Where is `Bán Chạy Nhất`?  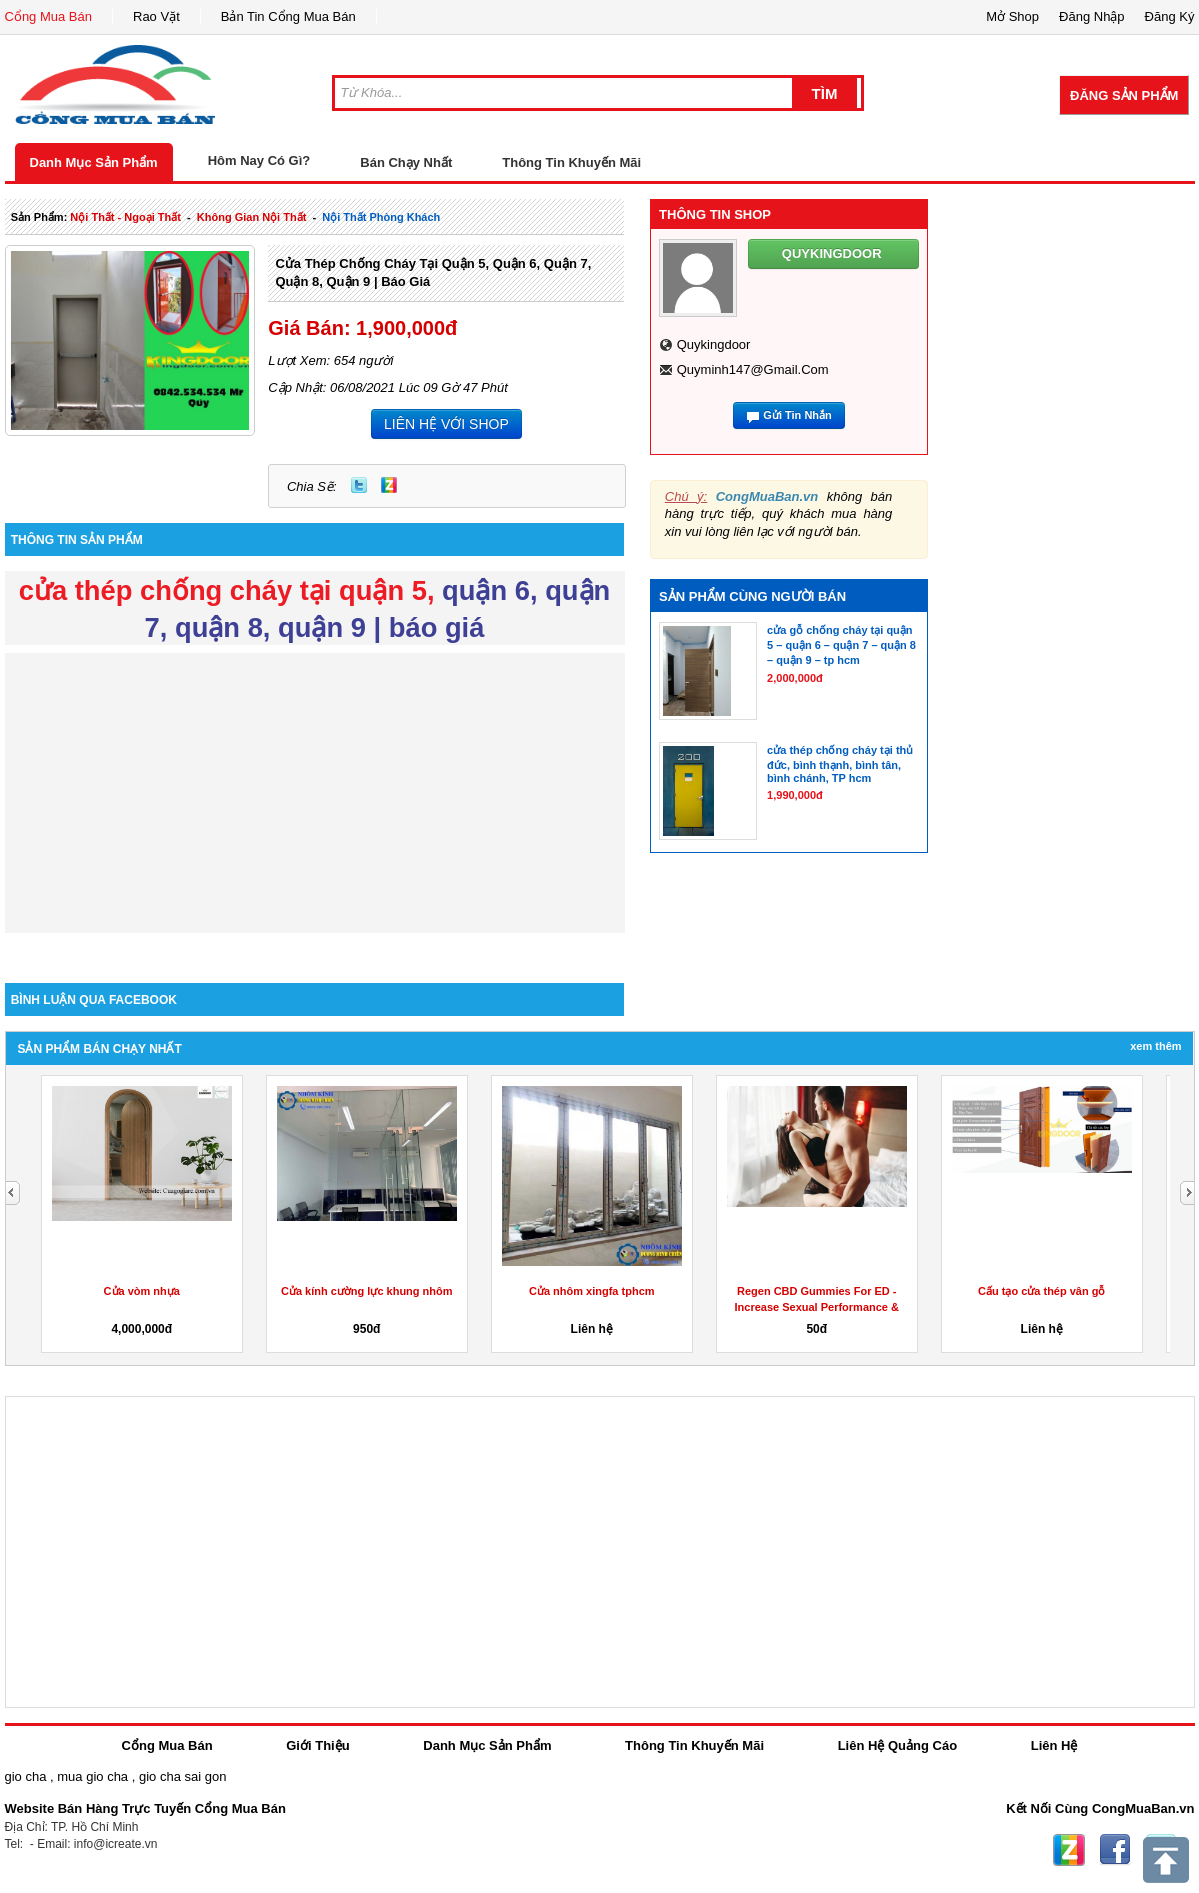
Bán Chạy Nhất is located at coordinates (406, 162).